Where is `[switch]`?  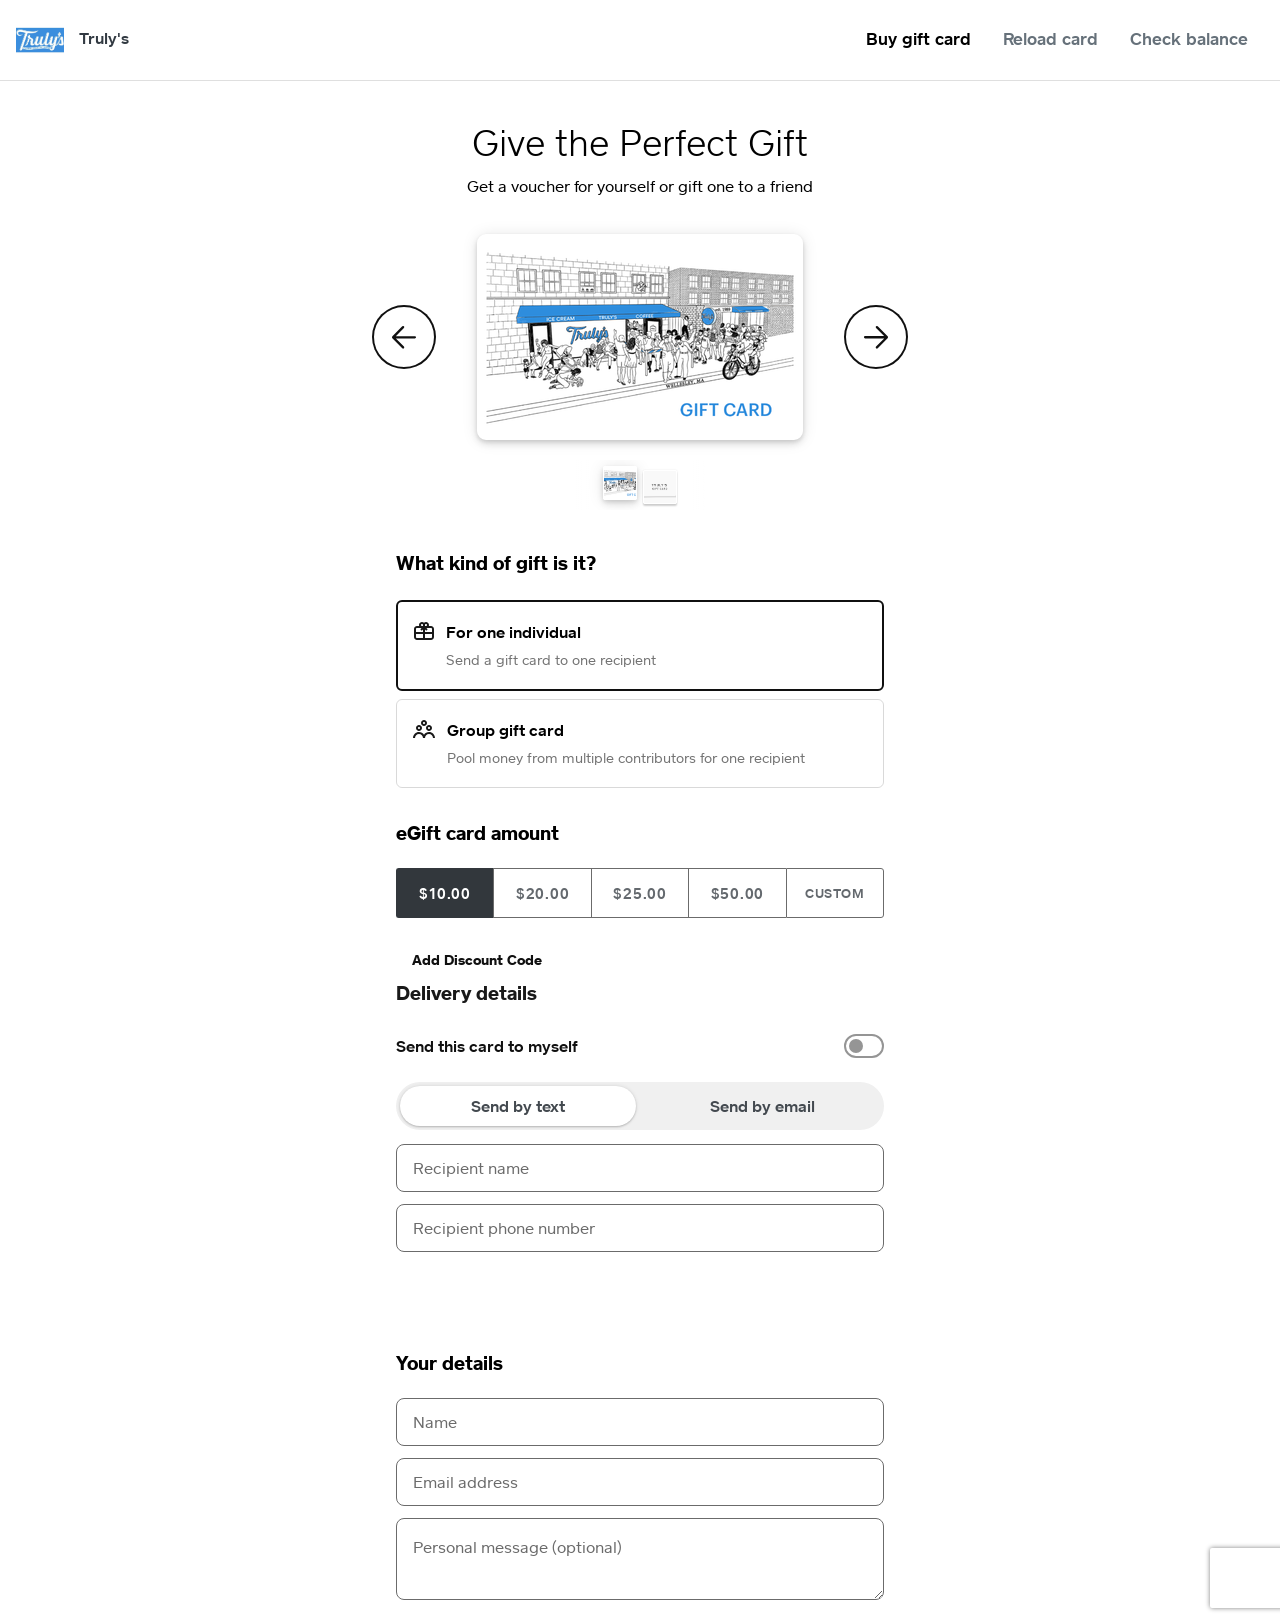
[switch] is located at coordinates (864, 1046).